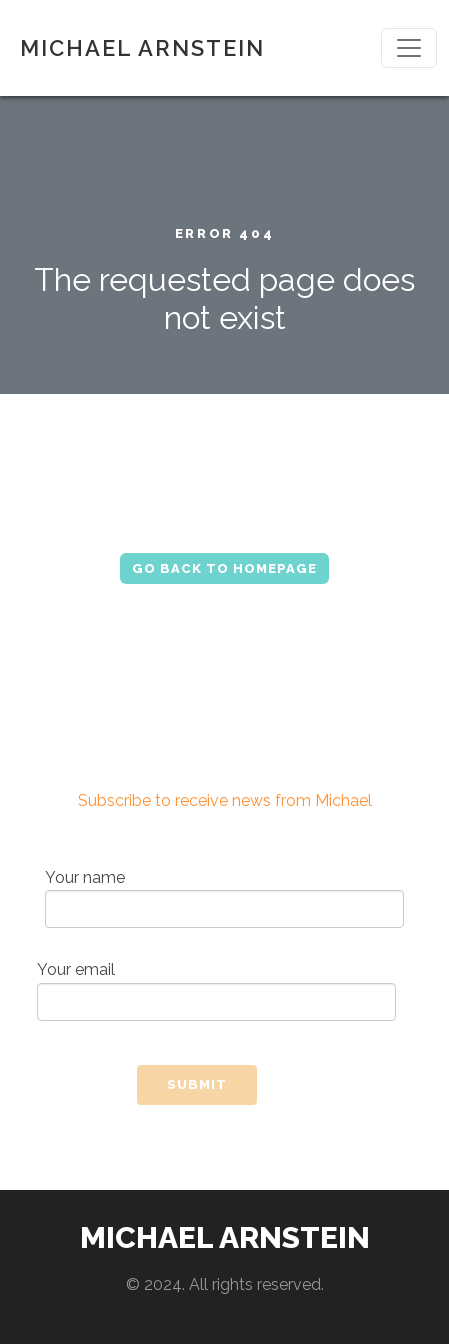  What do you see at coordinates (216, 990) in the screenshot?
I see `Your email` at bounding box center [216, 990].